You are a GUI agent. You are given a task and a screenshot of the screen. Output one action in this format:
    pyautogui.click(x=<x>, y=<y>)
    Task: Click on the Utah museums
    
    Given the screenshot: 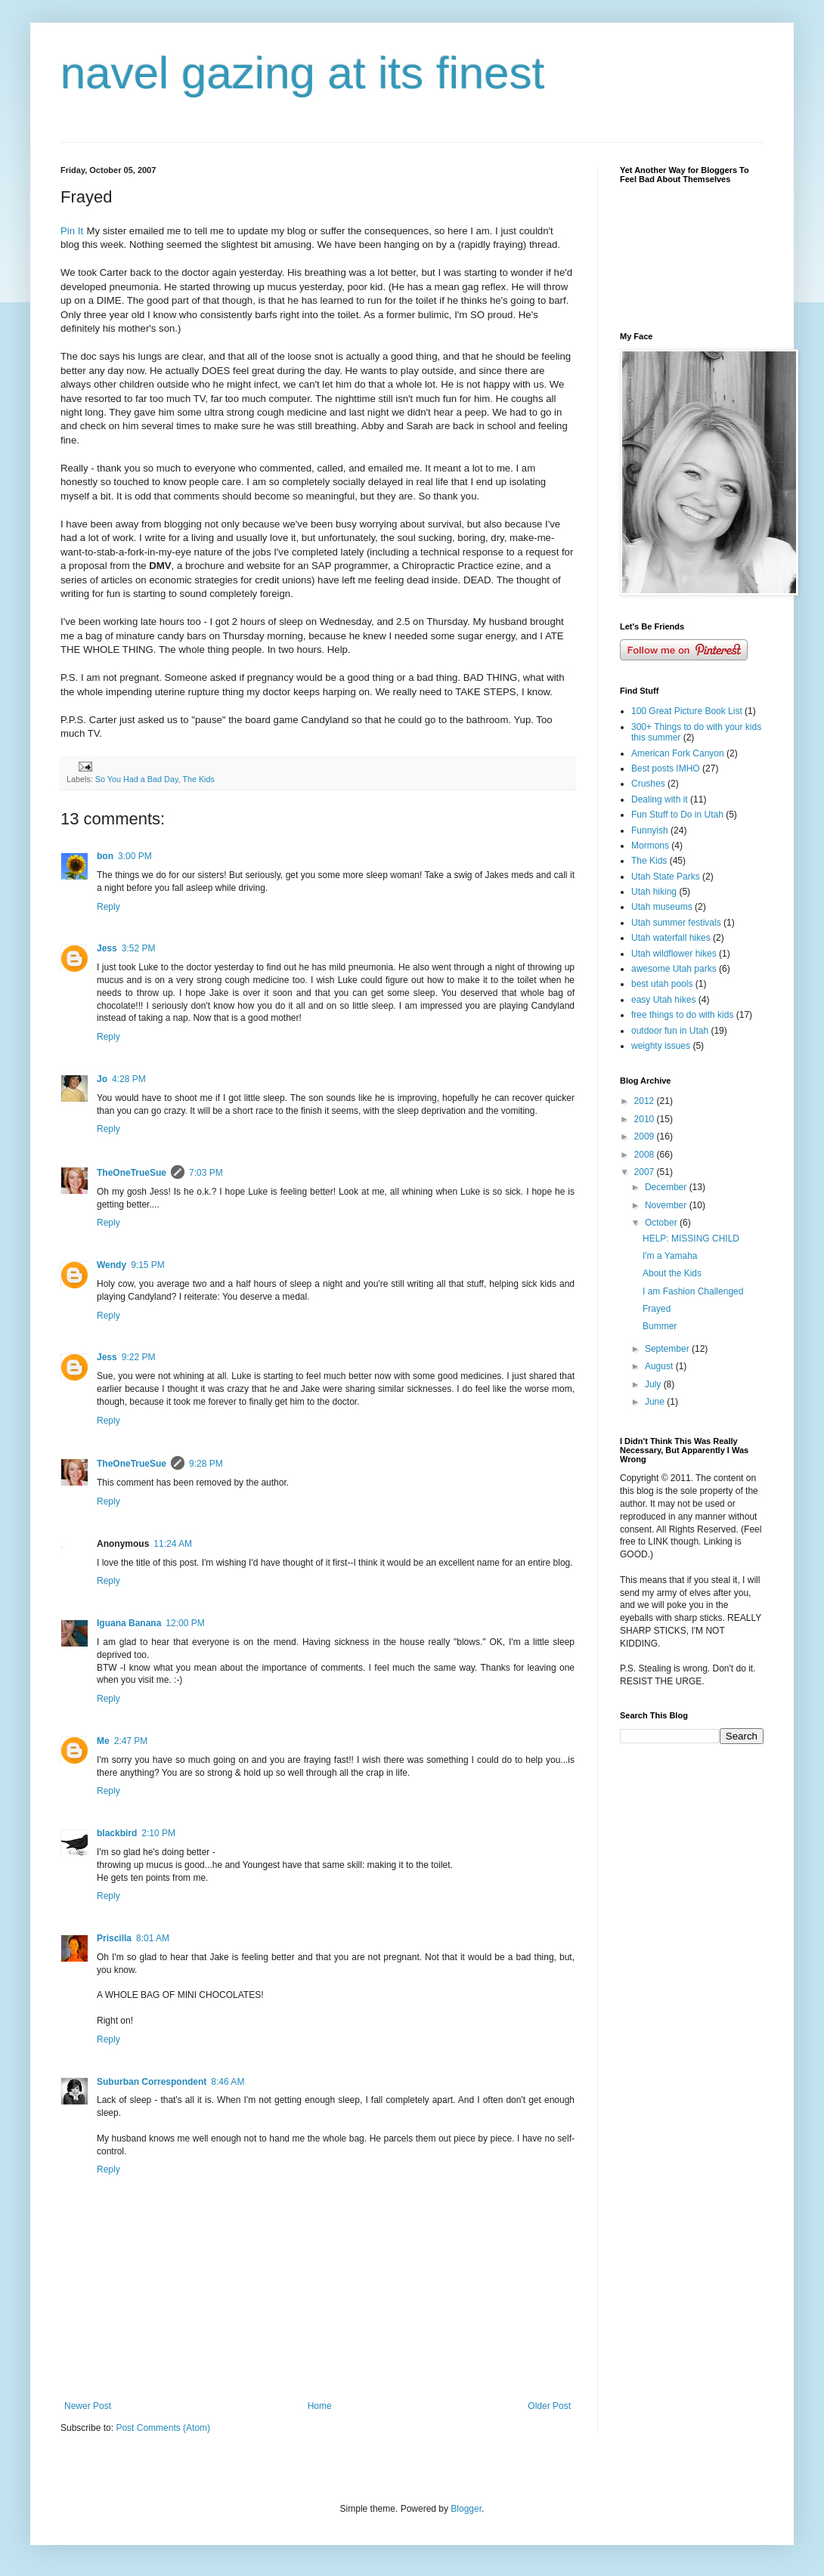 What is the action you would take?
    pyautogui.click(x=661, y=906)
    